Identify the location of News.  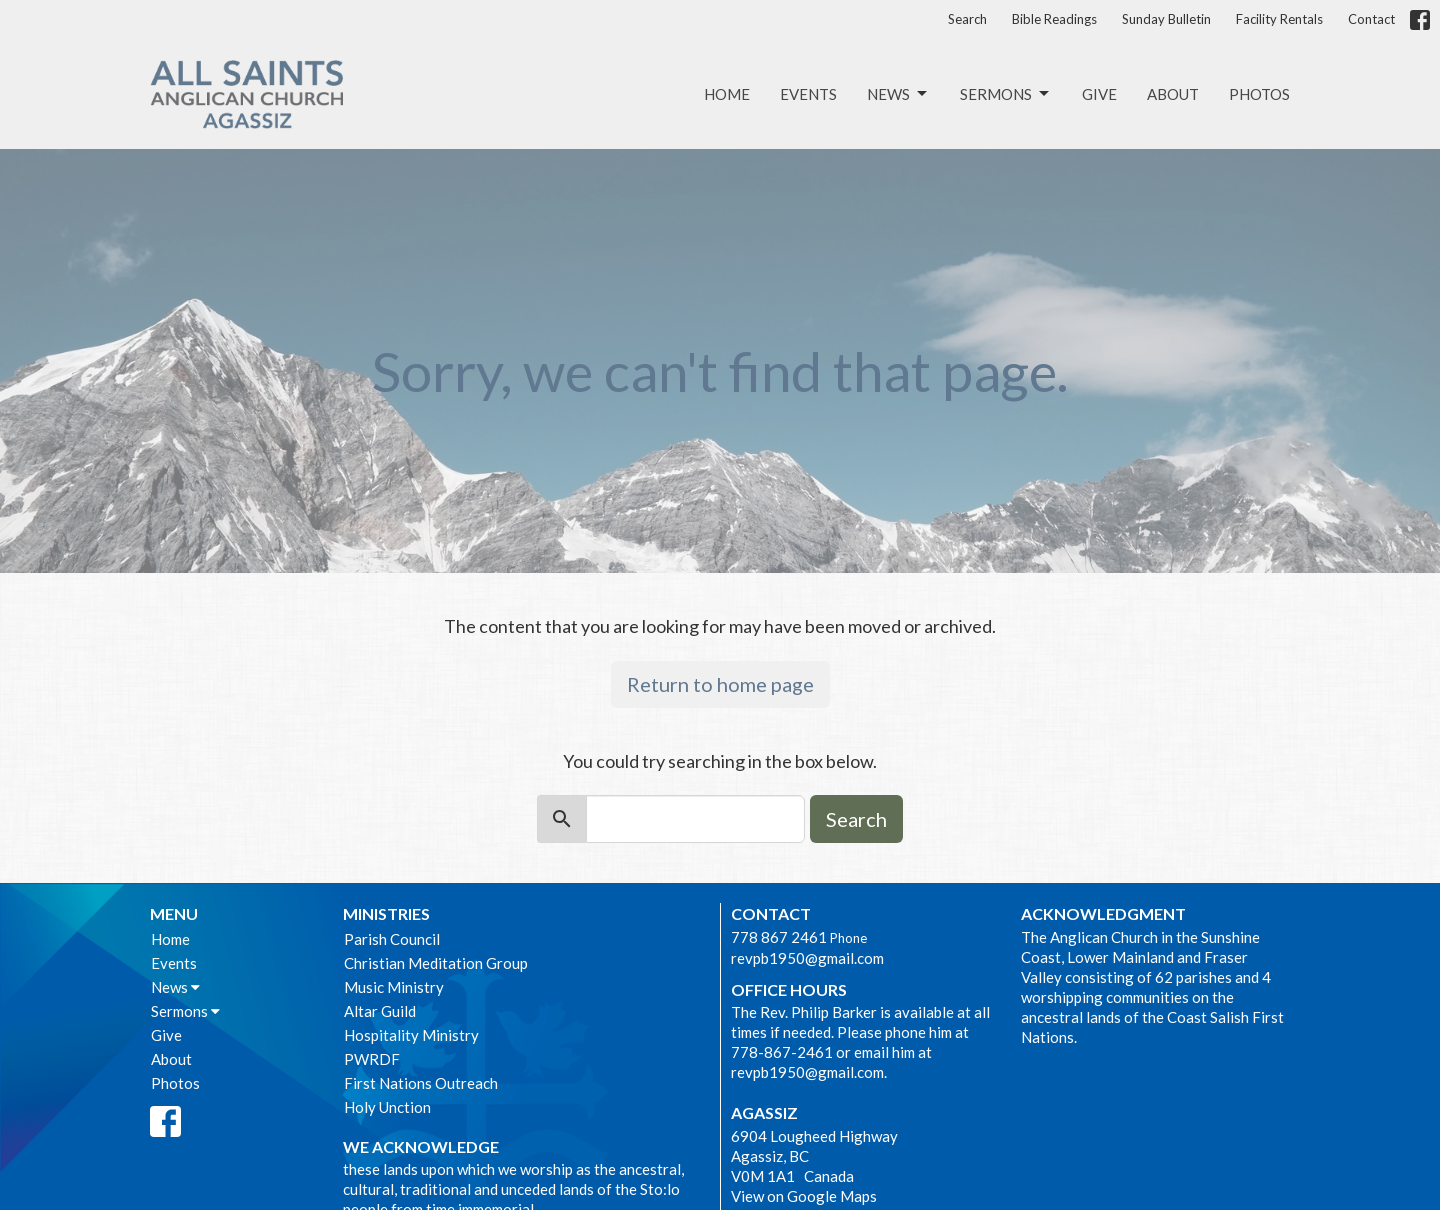
(898, 94).